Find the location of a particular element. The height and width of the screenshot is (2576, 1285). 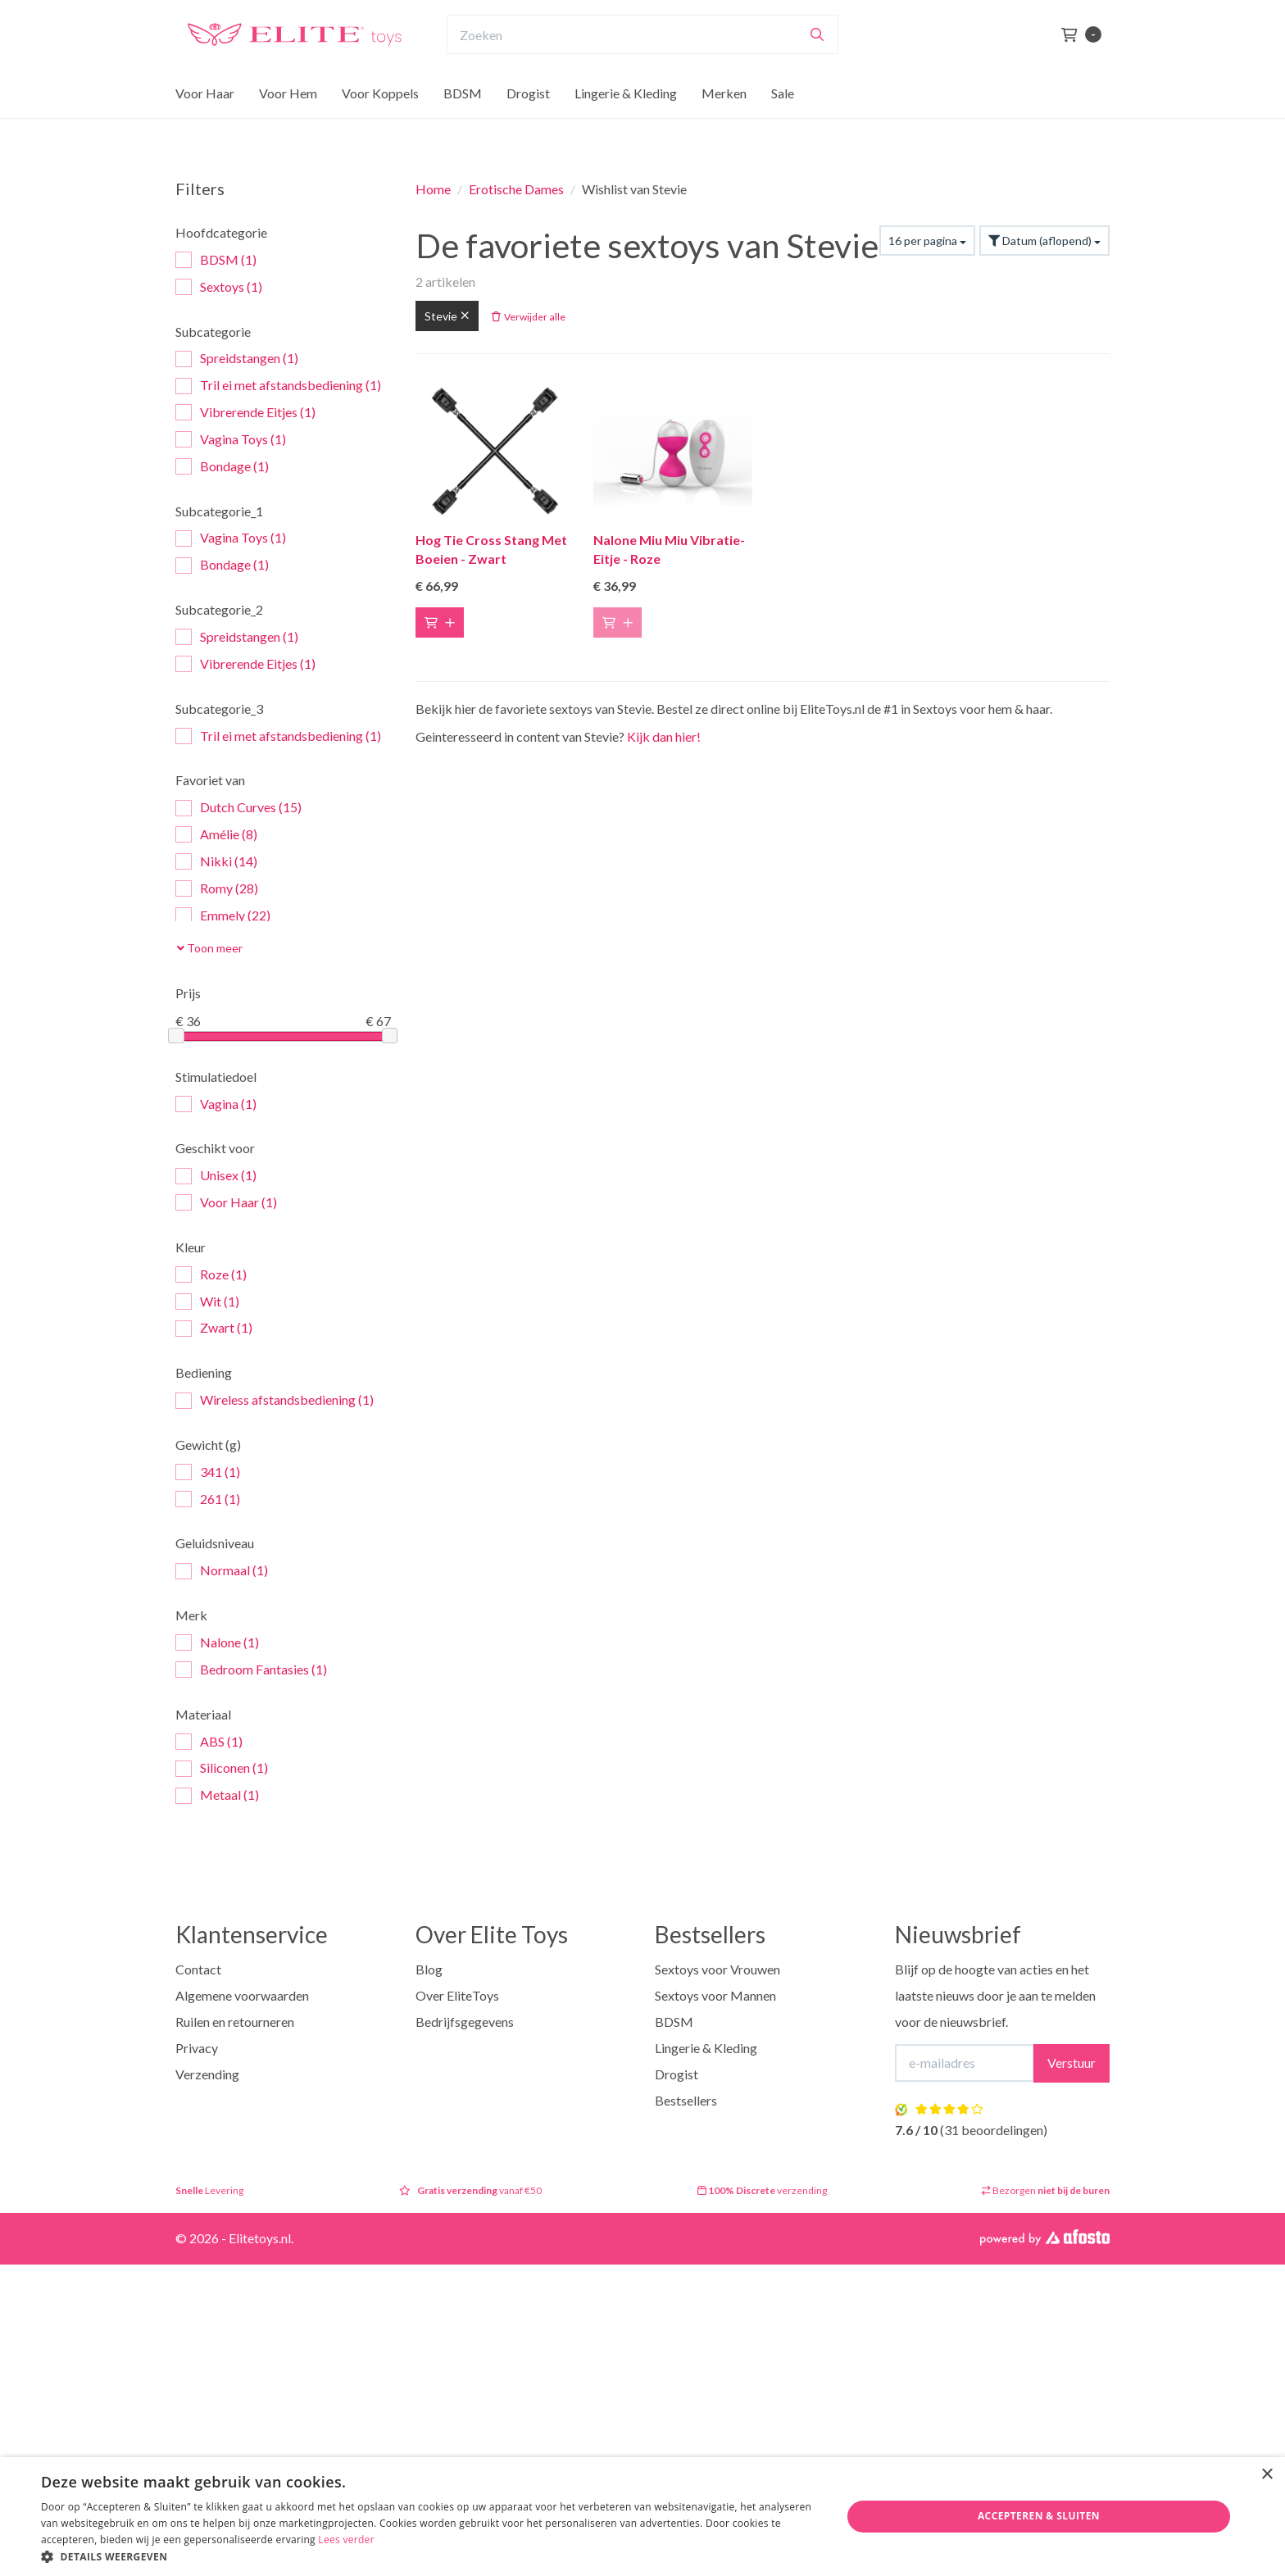

Metaal is located at coordinates (217, 1795).